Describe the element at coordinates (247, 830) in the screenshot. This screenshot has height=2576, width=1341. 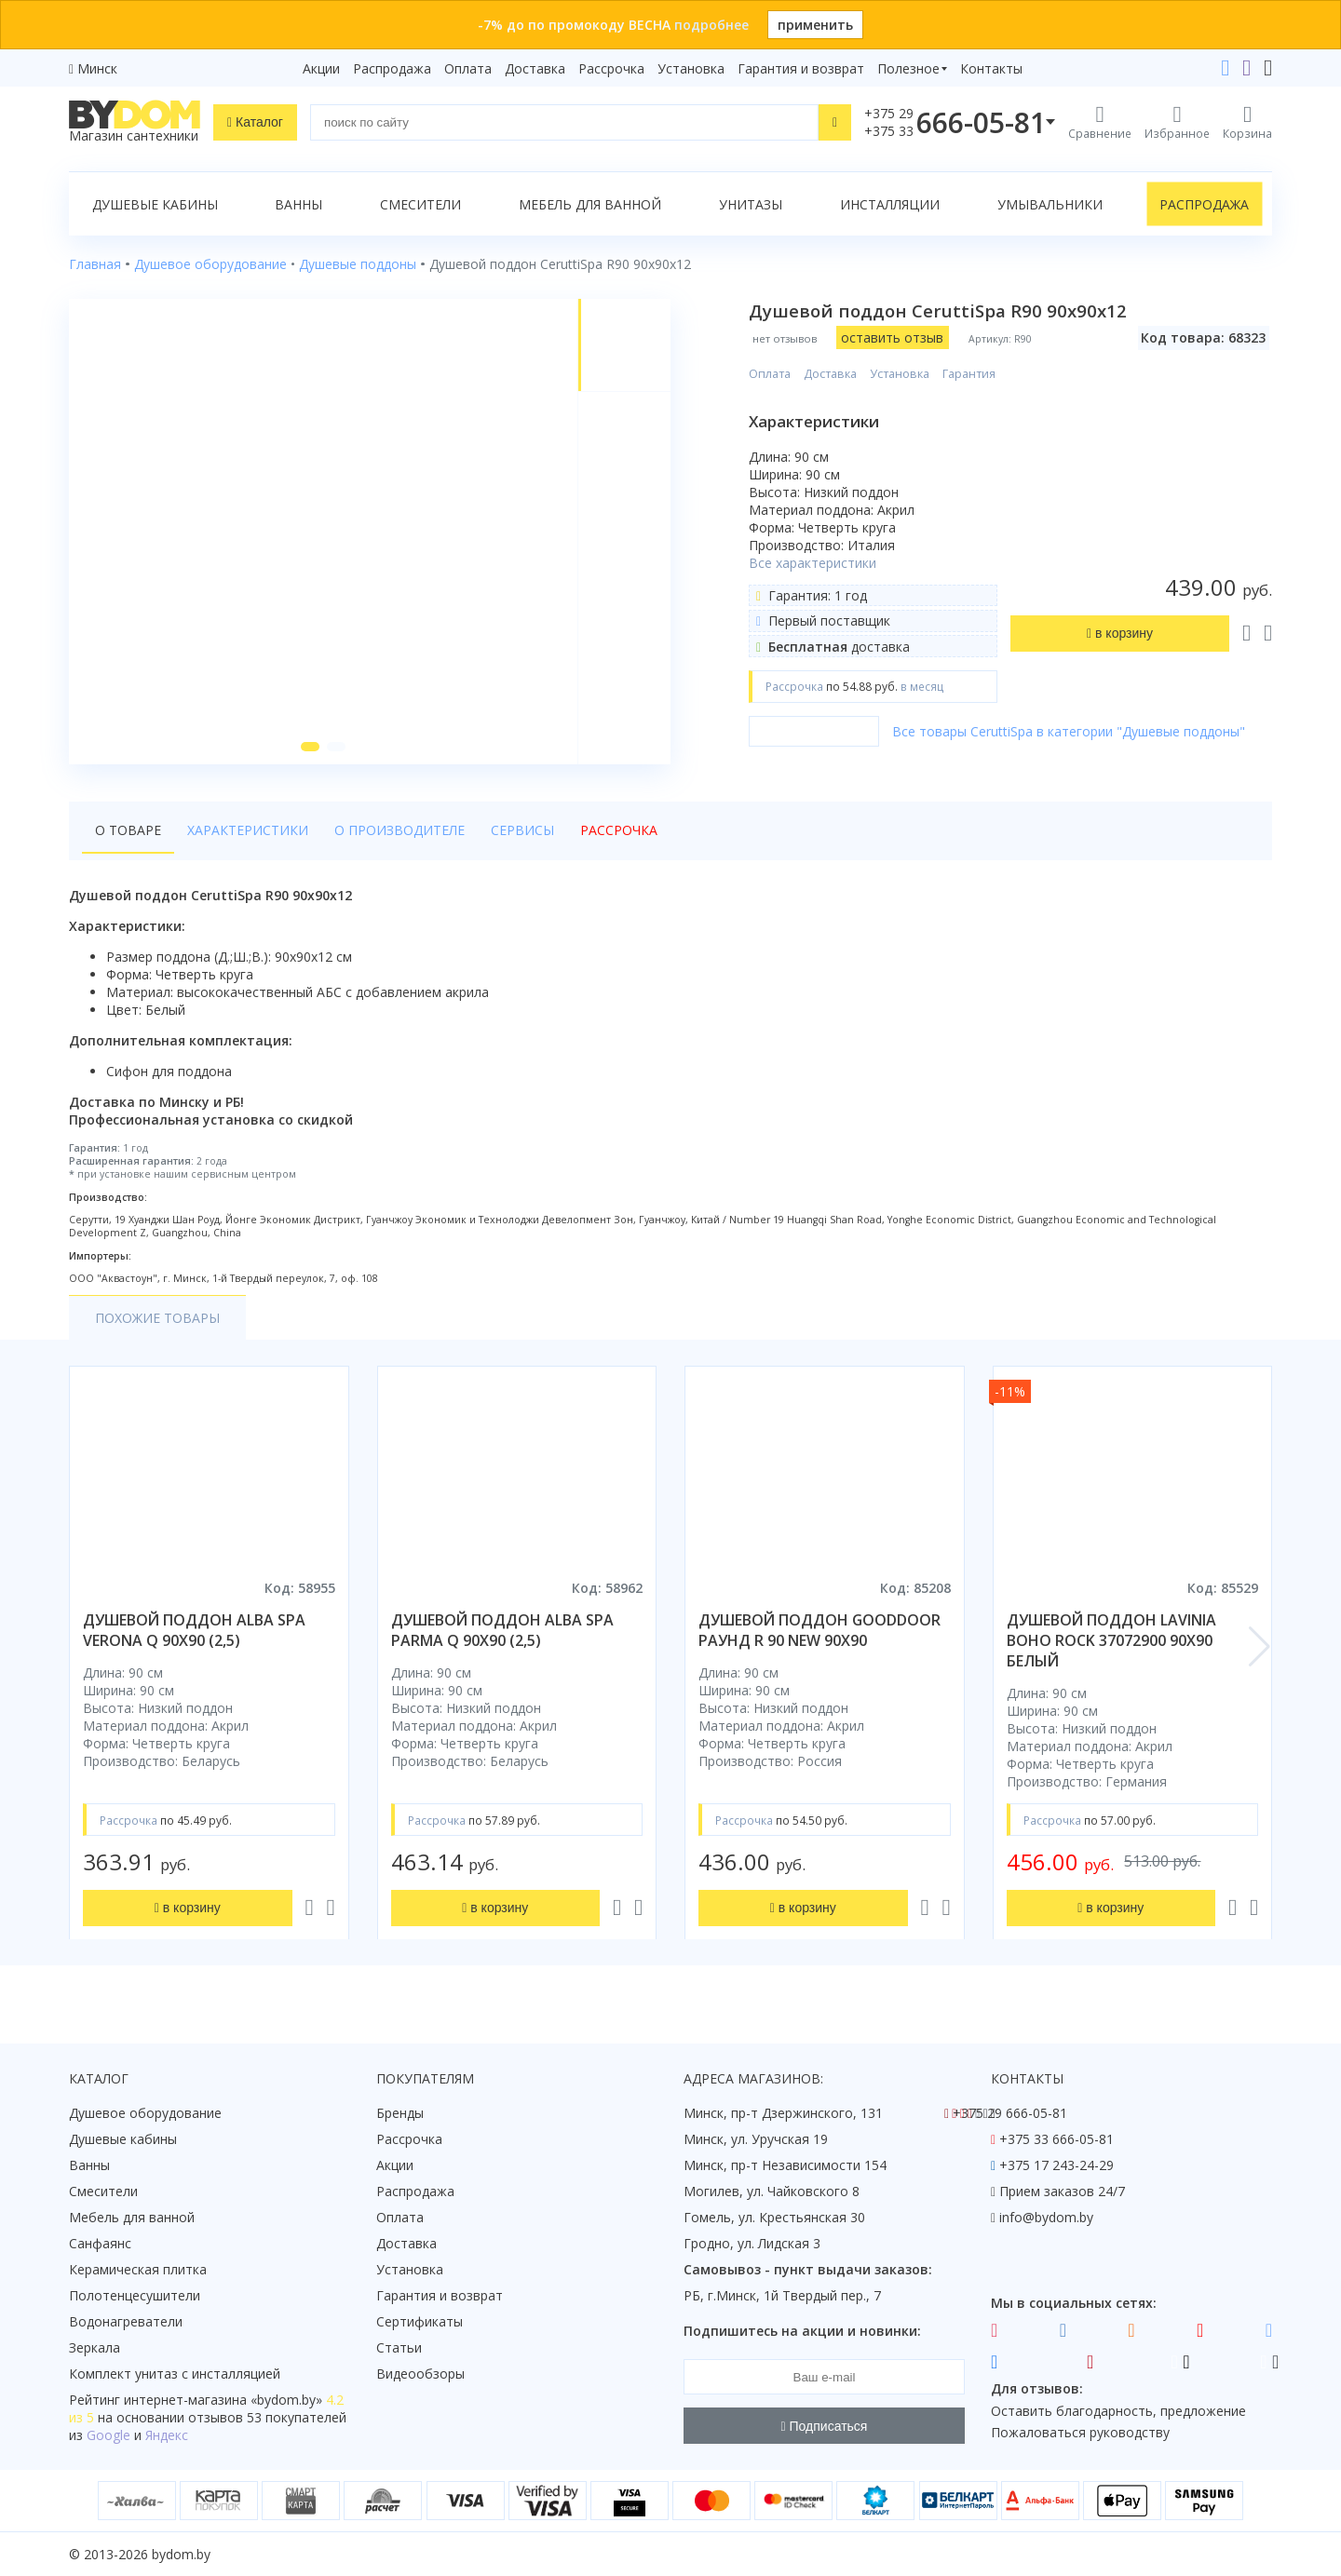
I see `Характеристики [tab]` at that location.